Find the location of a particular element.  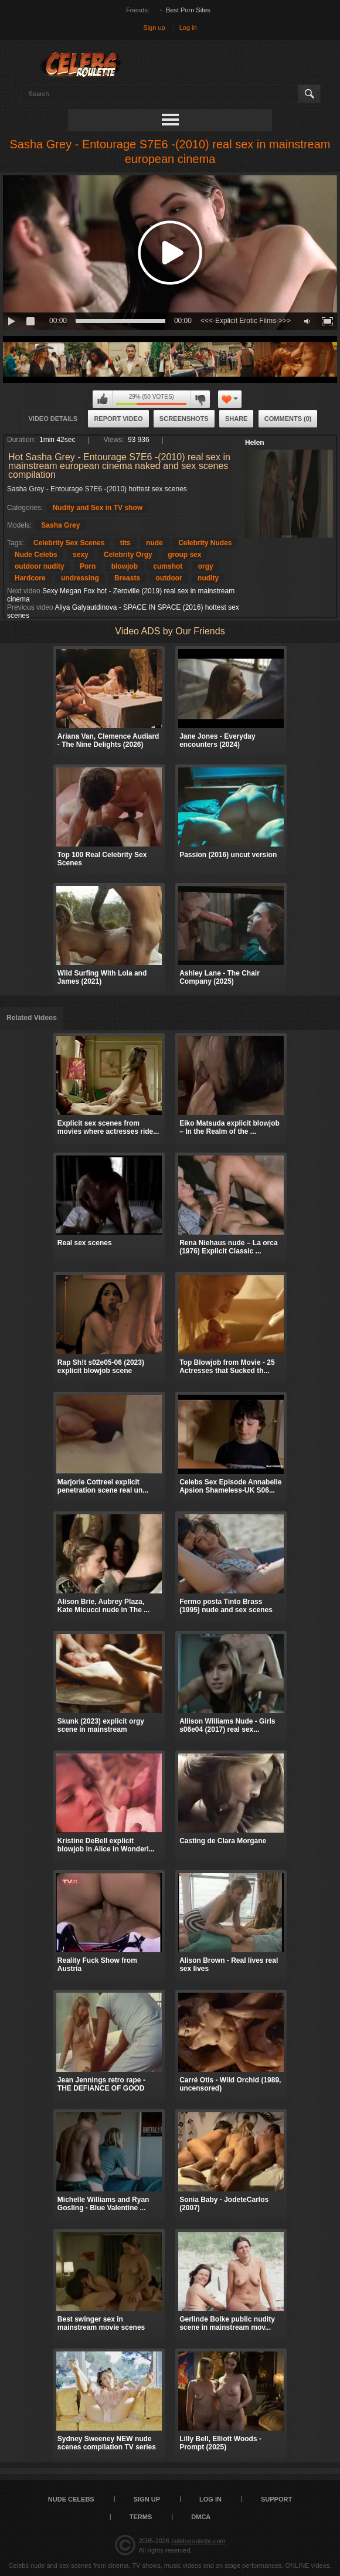

sexy is located at coordinates (81, 554).